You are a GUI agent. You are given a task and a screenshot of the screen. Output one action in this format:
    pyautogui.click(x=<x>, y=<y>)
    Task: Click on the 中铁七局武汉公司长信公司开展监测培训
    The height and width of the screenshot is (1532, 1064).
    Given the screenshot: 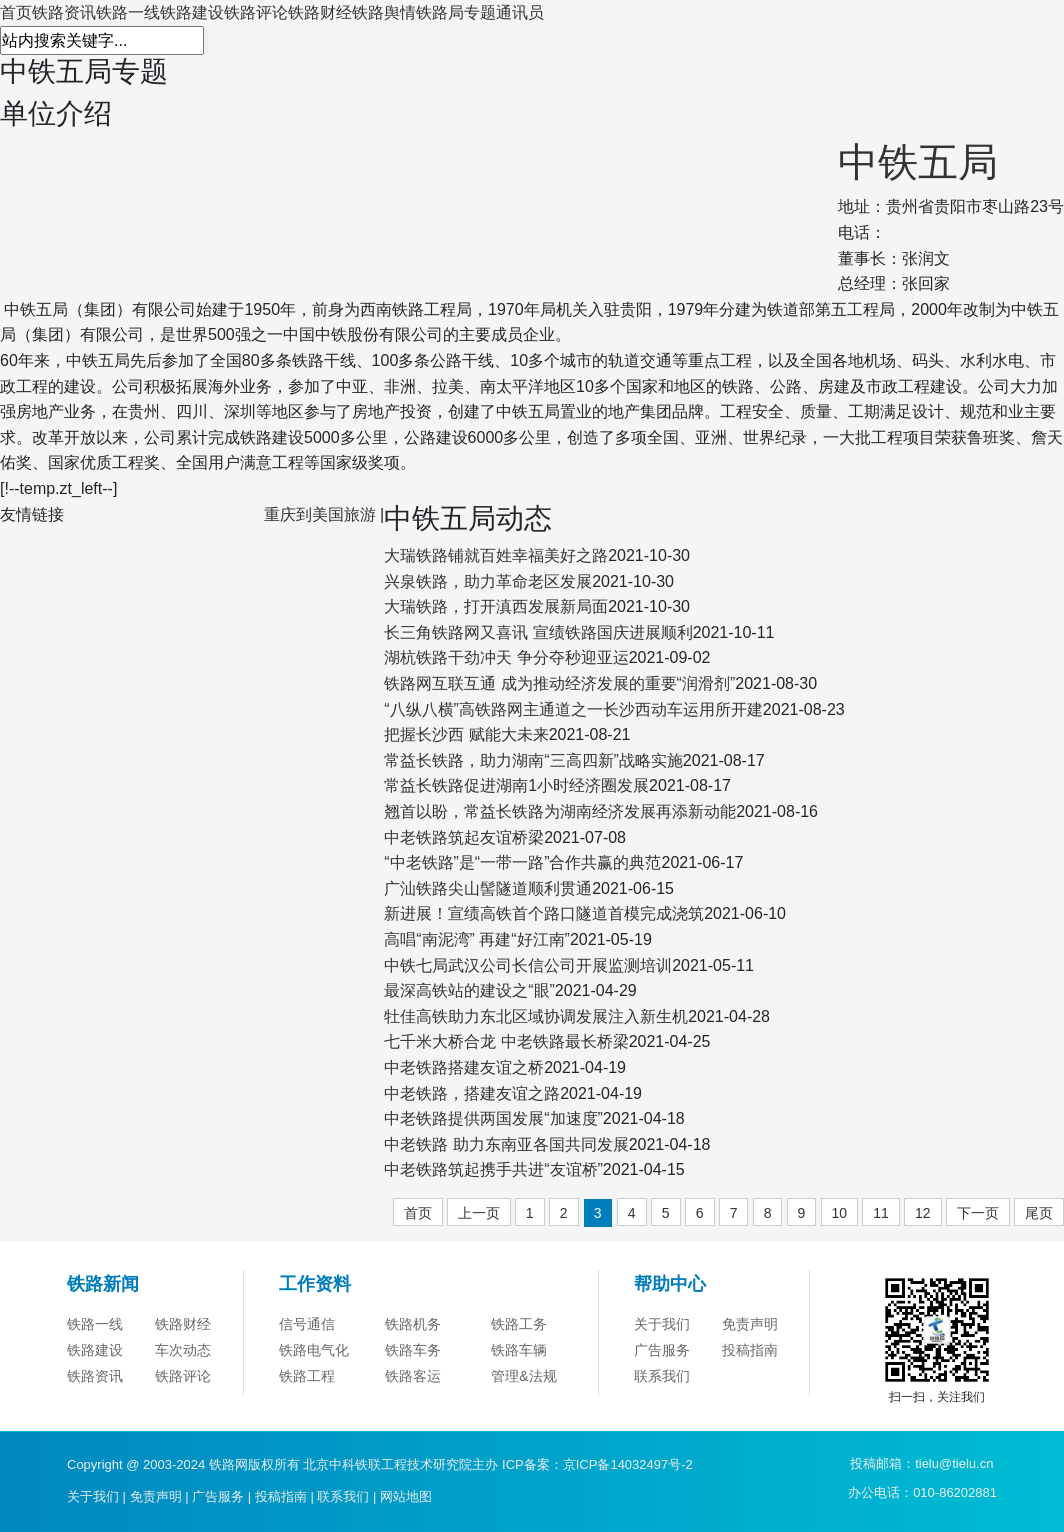 What is the action you would take?
    pyautogui.click(x=528, y=965)
    